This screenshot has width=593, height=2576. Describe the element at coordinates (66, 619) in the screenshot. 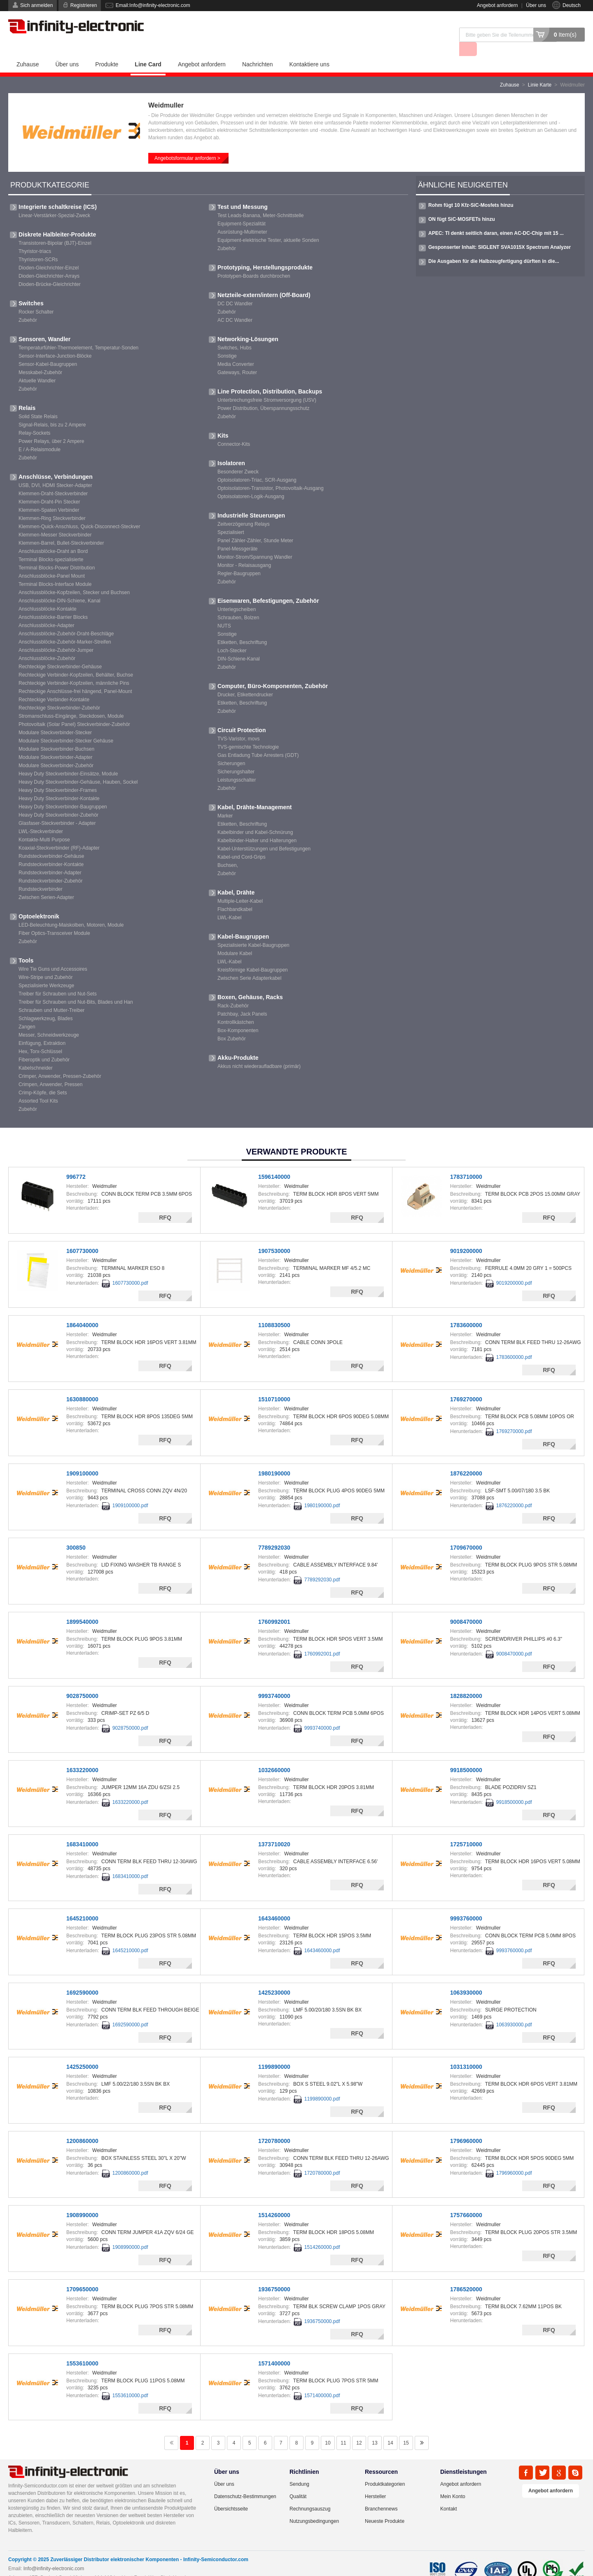

I see `Anschlussblöcke-Zubehör-Draht-Beschläge` at that location.